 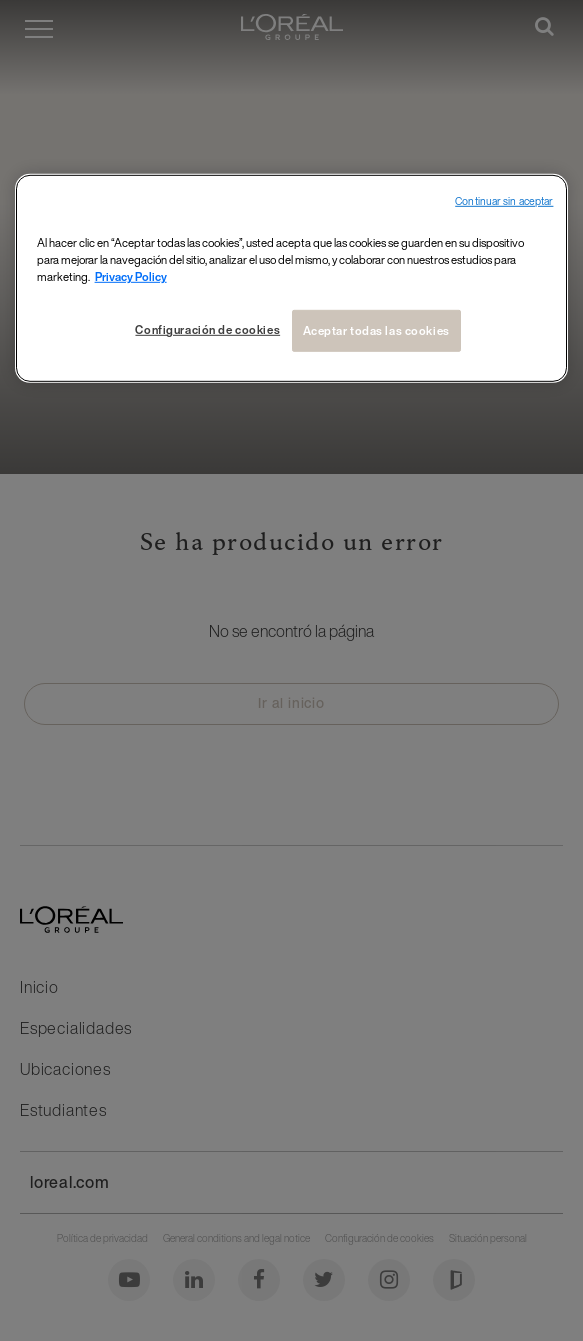 I want to click on Configuración de cookies, so click(x=207, y=329).